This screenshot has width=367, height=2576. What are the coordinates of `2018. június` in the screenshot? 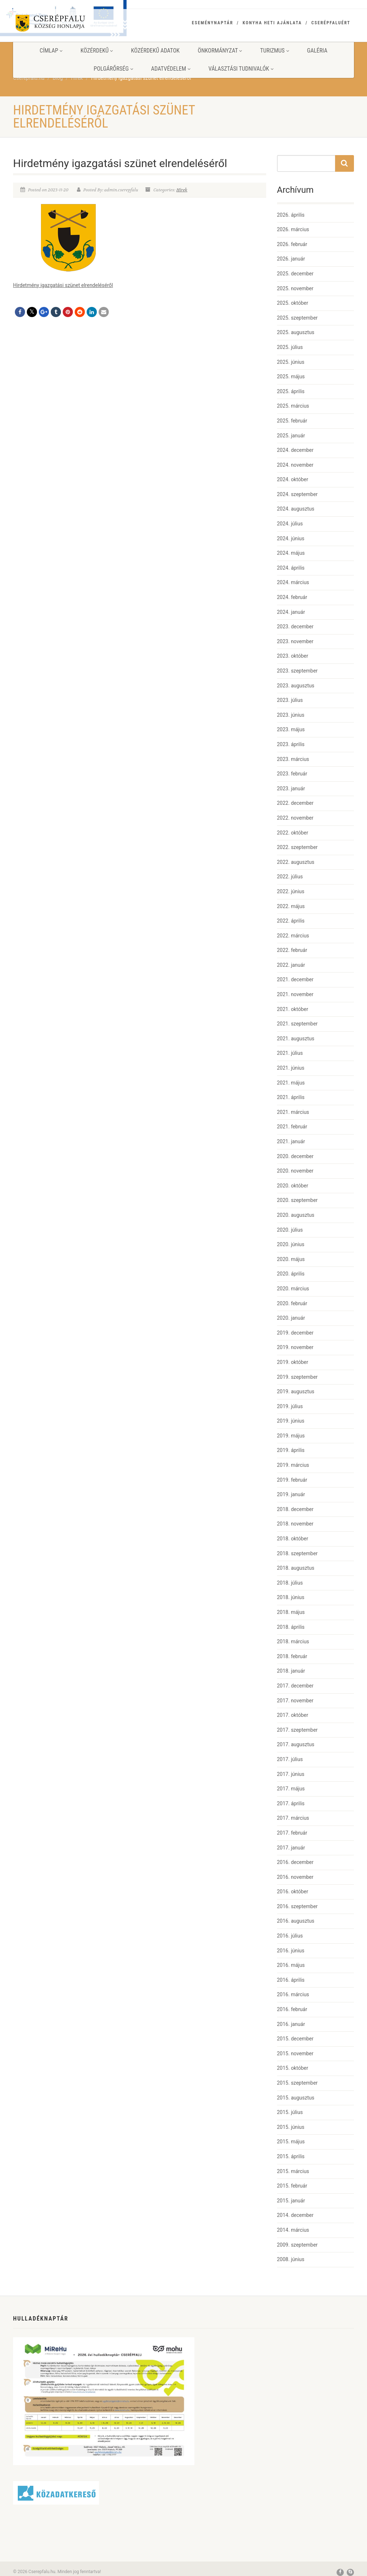 It's located at (291, 1597).